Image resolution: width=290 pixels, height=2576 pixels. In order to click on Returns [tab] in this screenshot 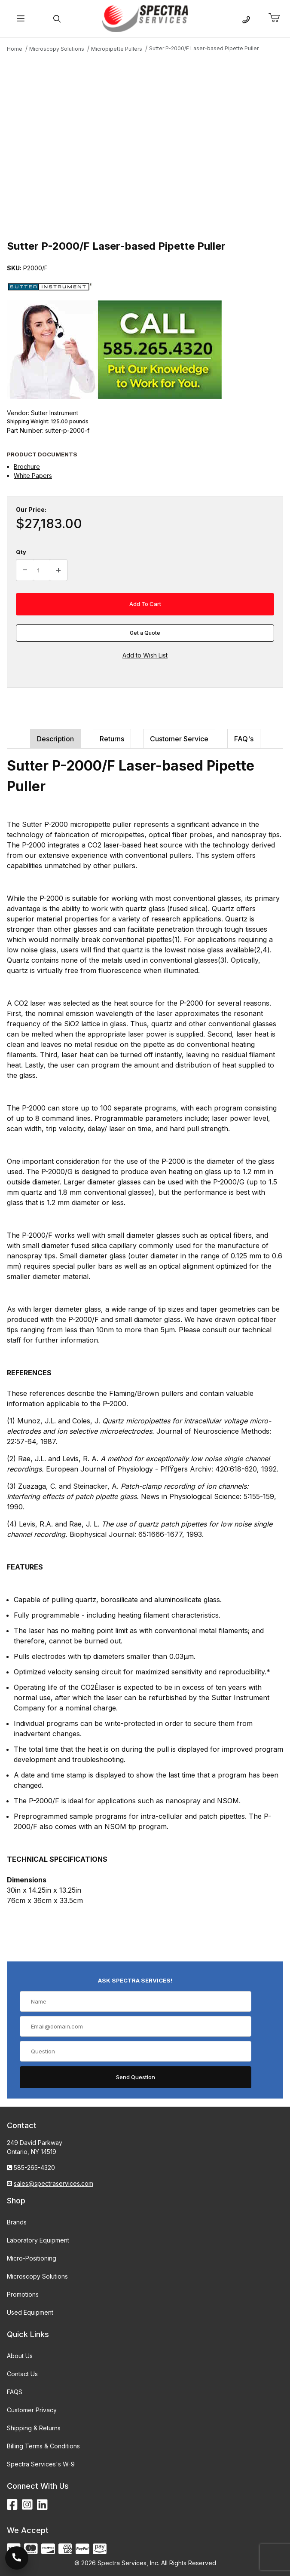, I will do `click(112, 738)`.